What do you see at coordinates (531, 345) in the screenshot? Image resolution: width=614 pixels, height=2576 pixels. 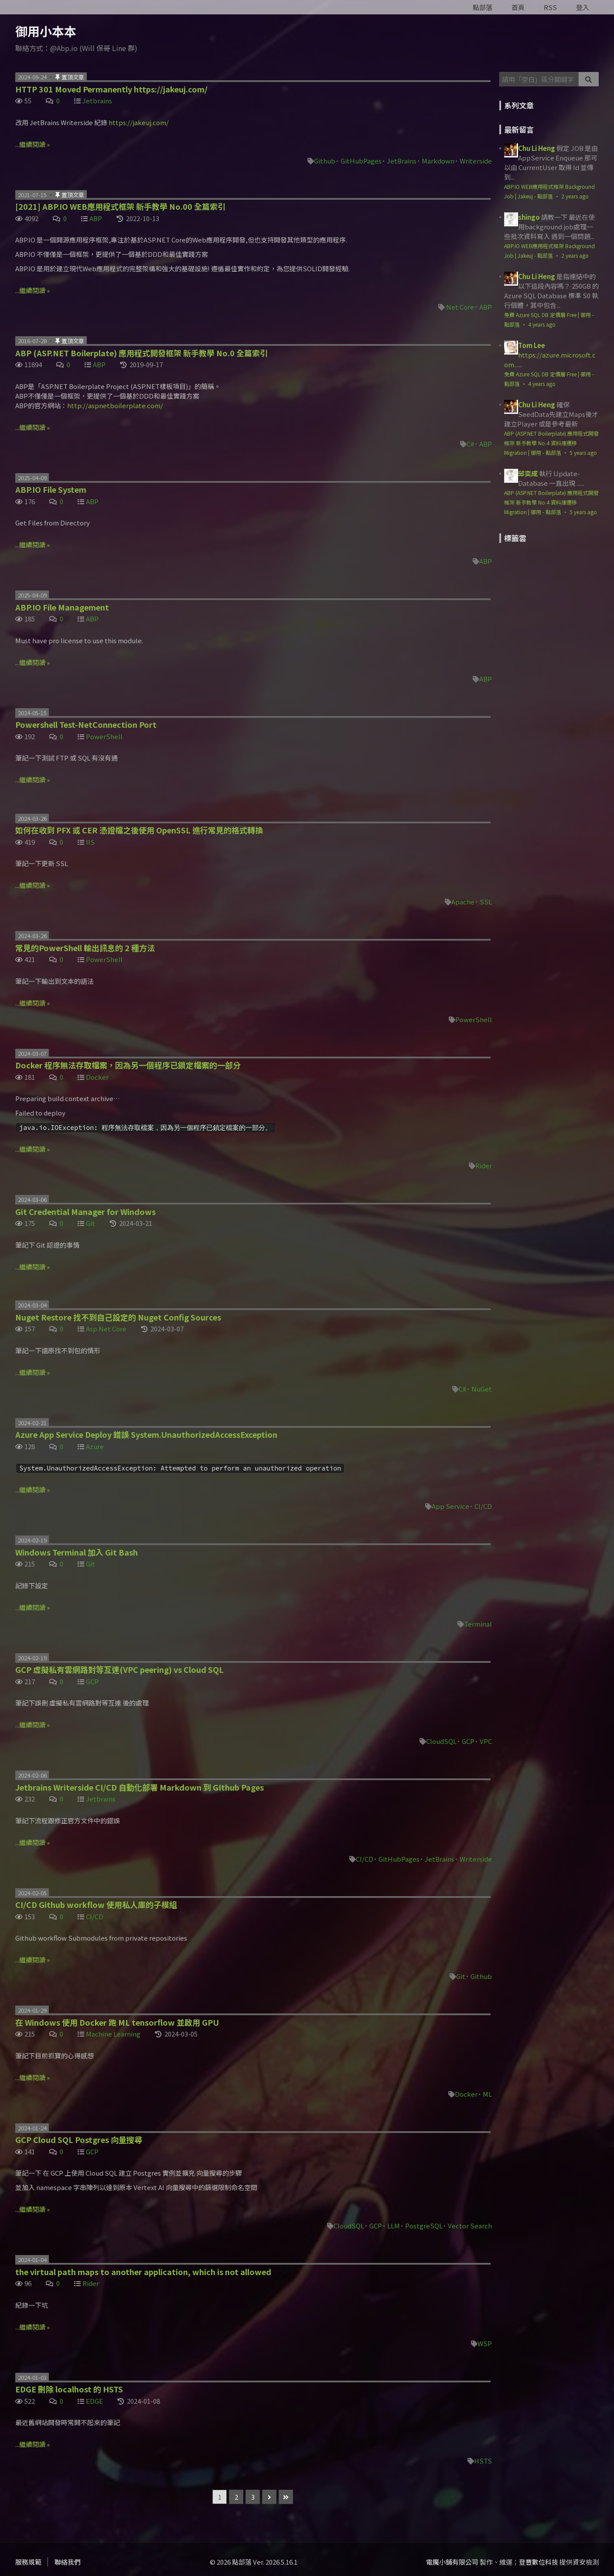 I see `Tom Lee` at bounding box center [531, 345].